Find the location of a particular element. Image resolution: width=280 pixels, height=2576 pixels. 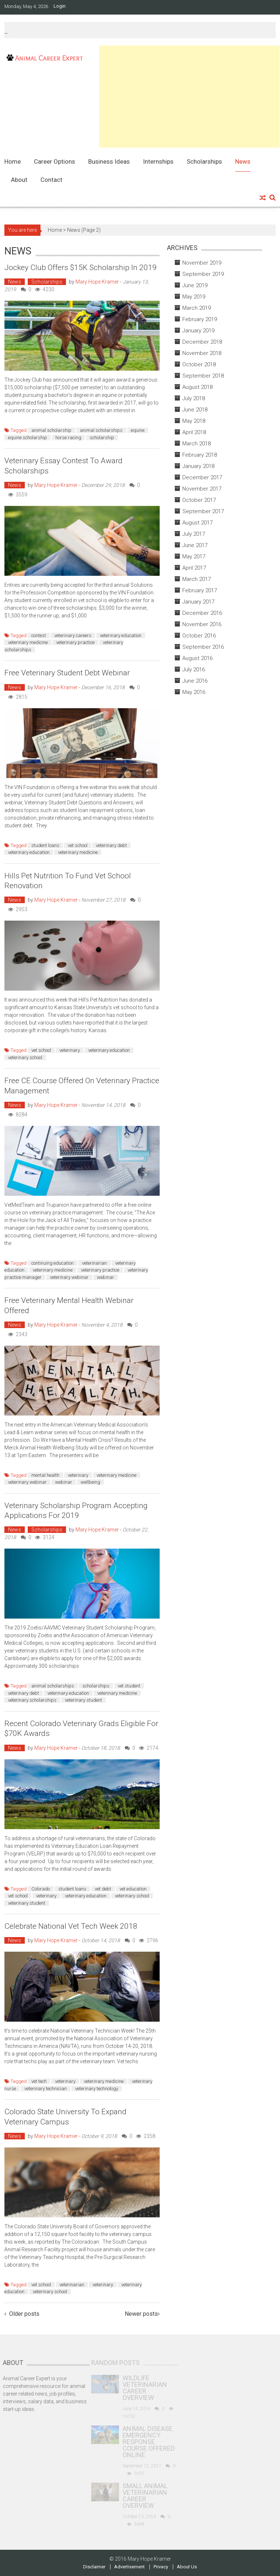

Business Ideas is located at coordinates (109, 161).